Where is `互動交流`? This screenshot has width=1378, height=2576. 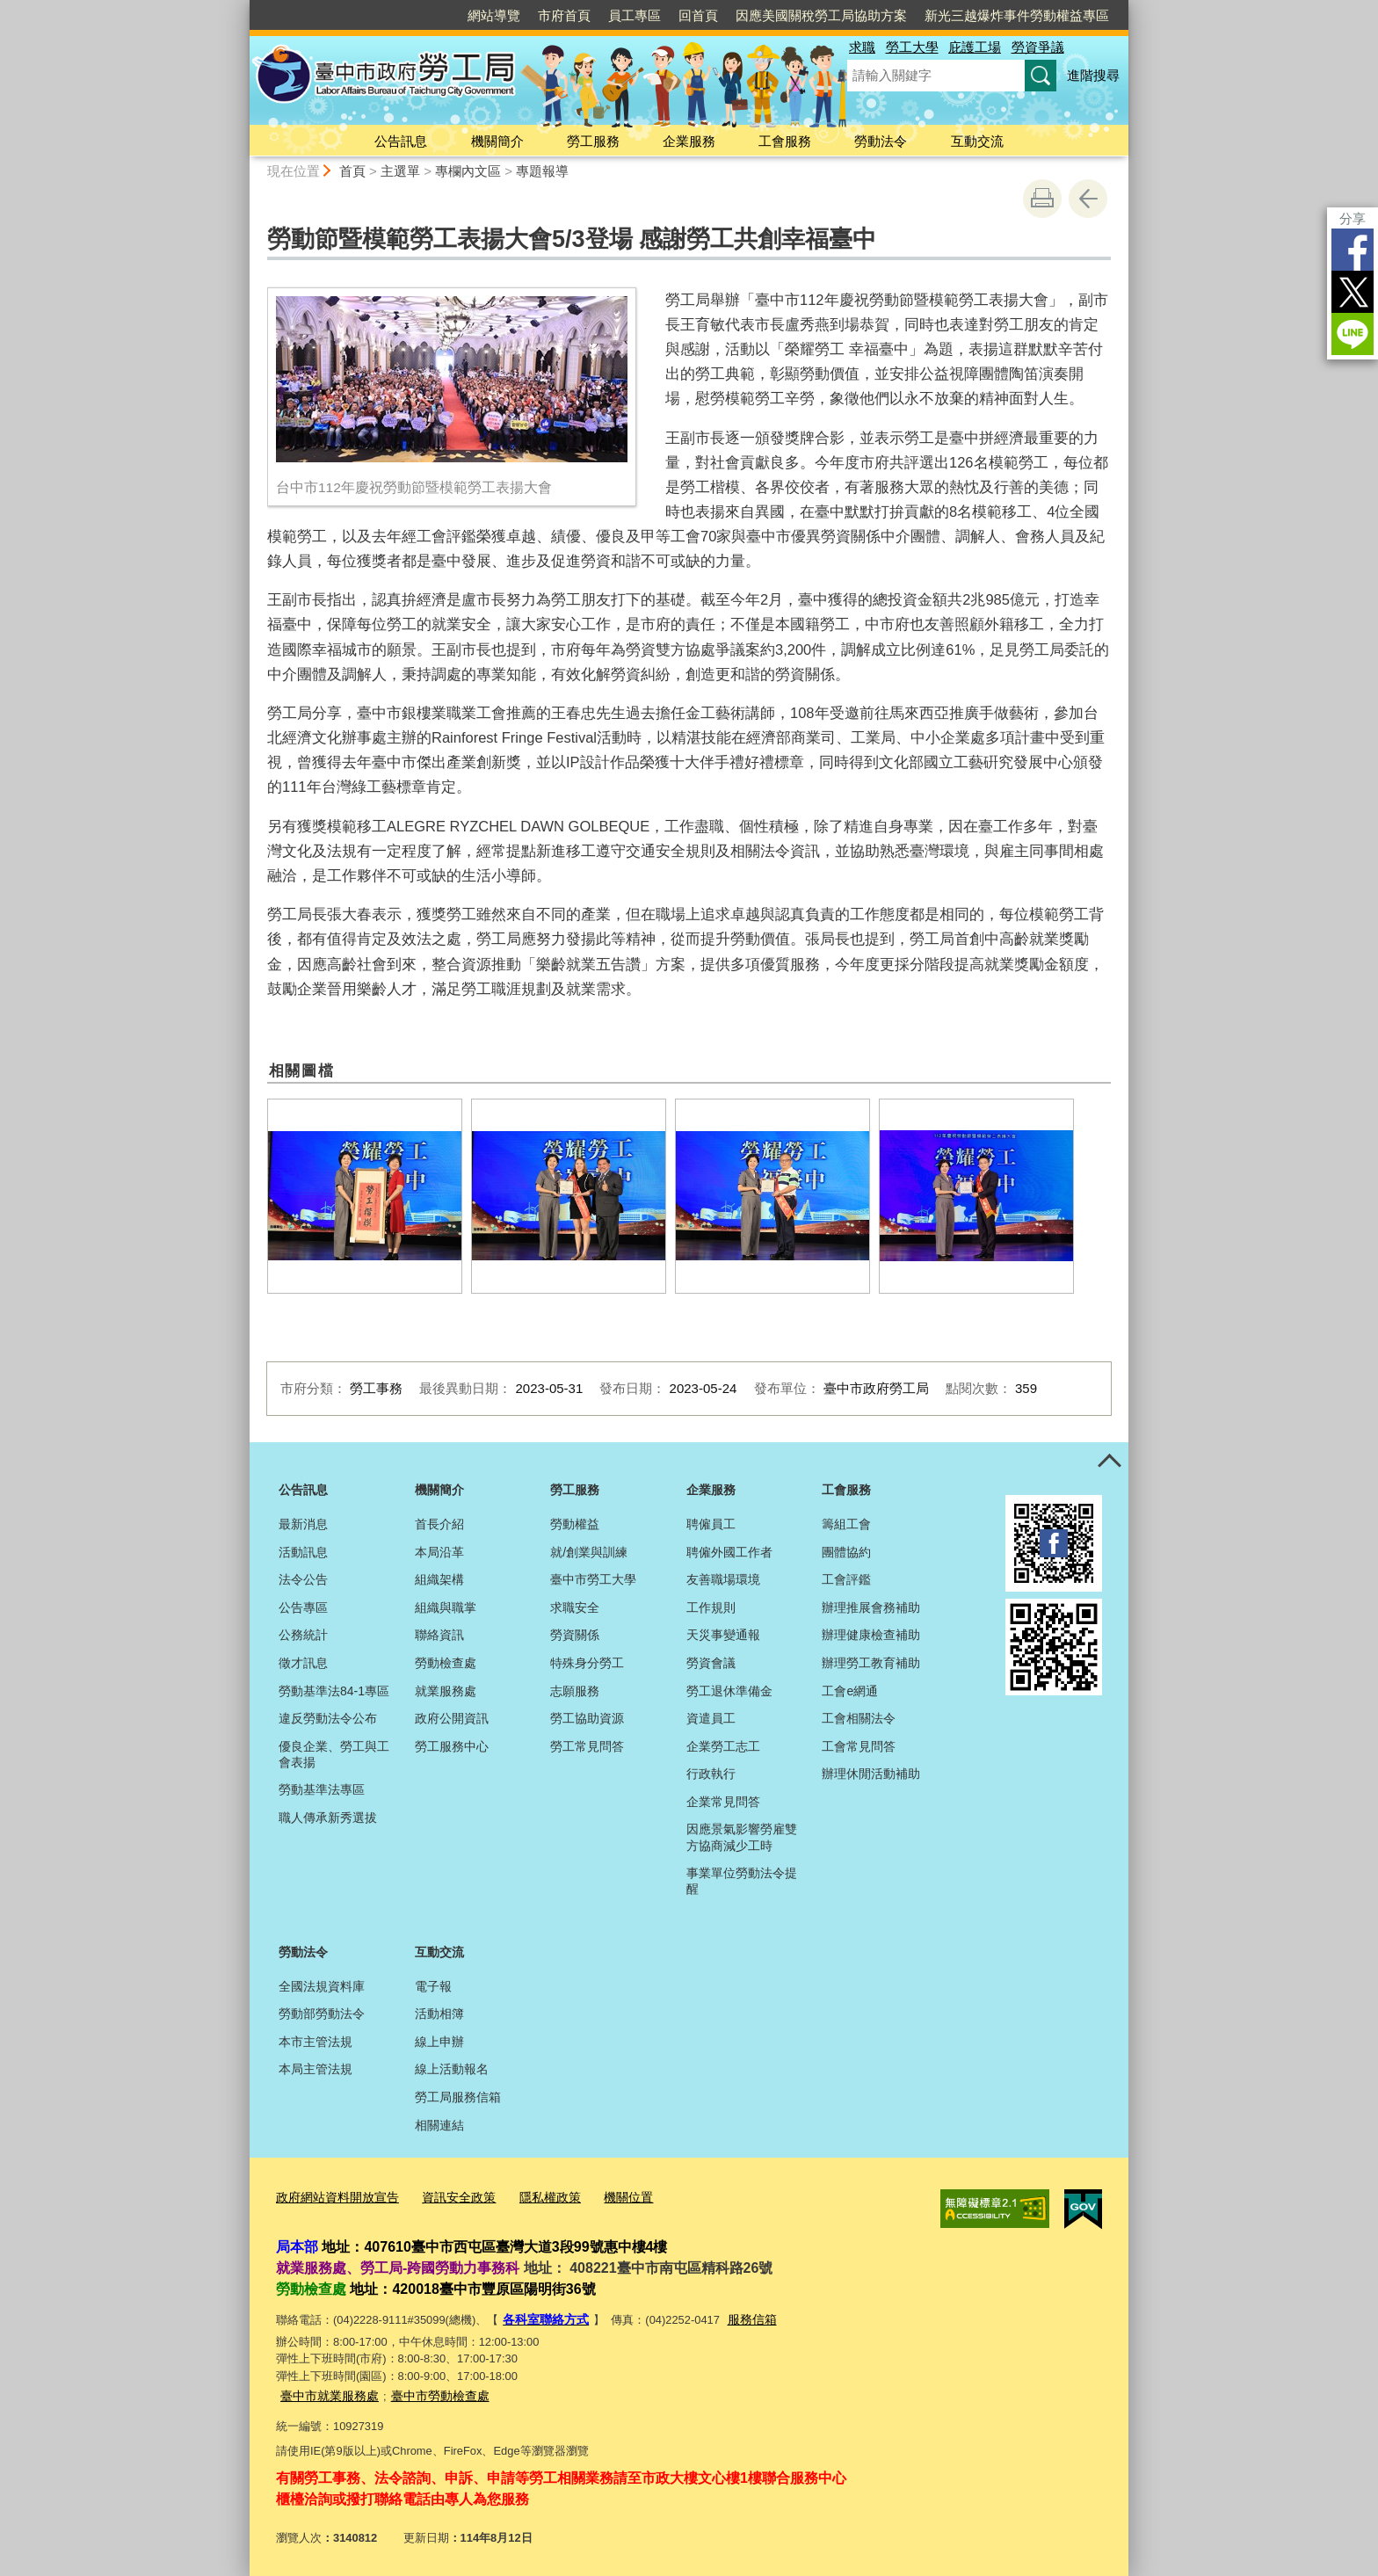
互動交流 is located at coordinates (977, 141).